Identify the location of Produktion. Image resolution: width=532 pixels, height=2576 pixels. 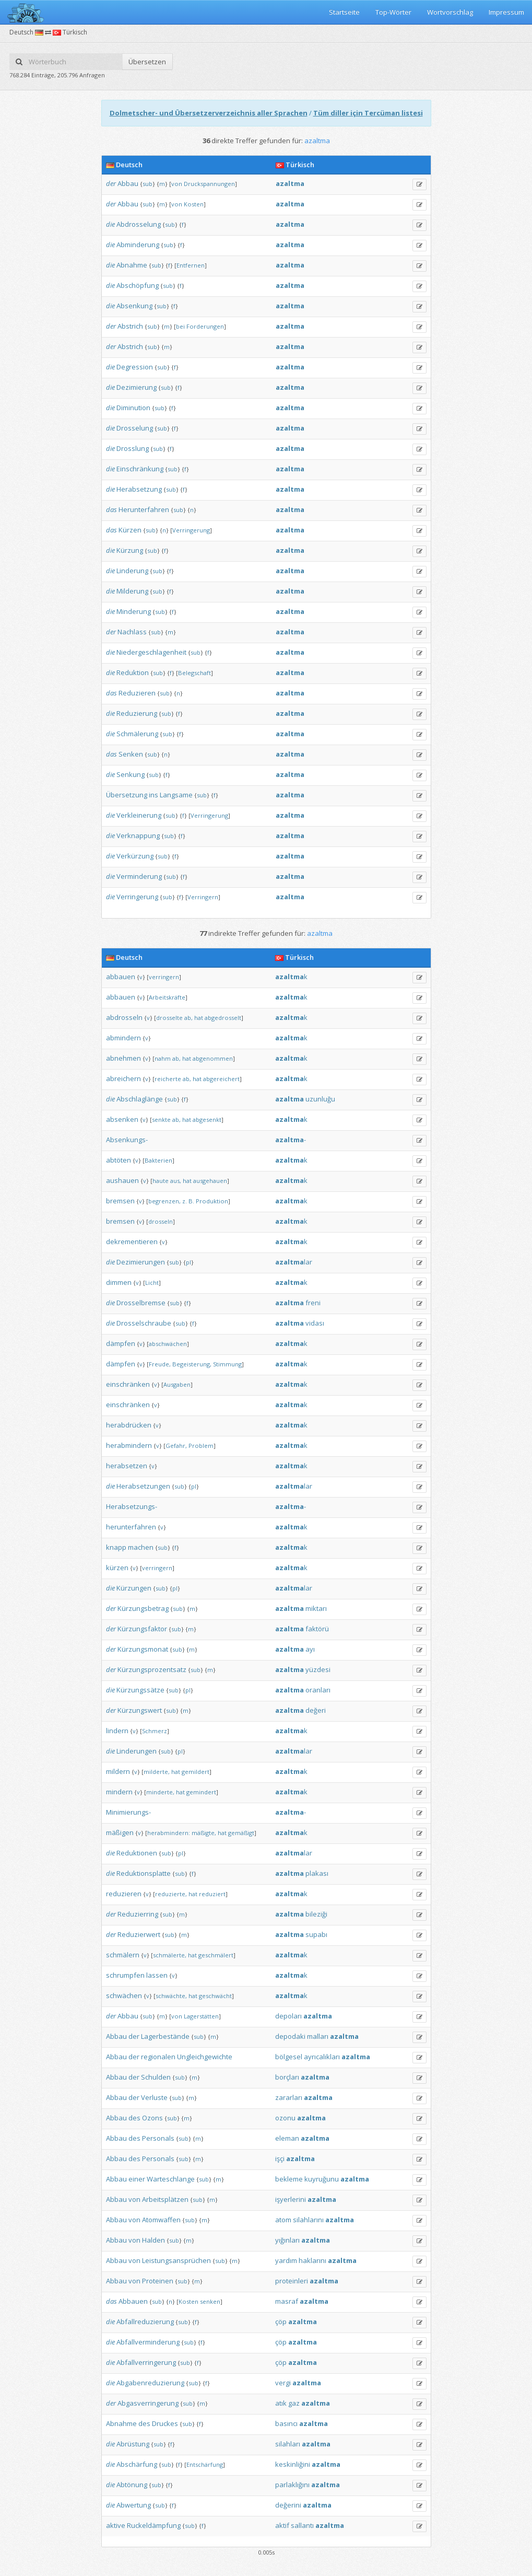
(212, 1201).